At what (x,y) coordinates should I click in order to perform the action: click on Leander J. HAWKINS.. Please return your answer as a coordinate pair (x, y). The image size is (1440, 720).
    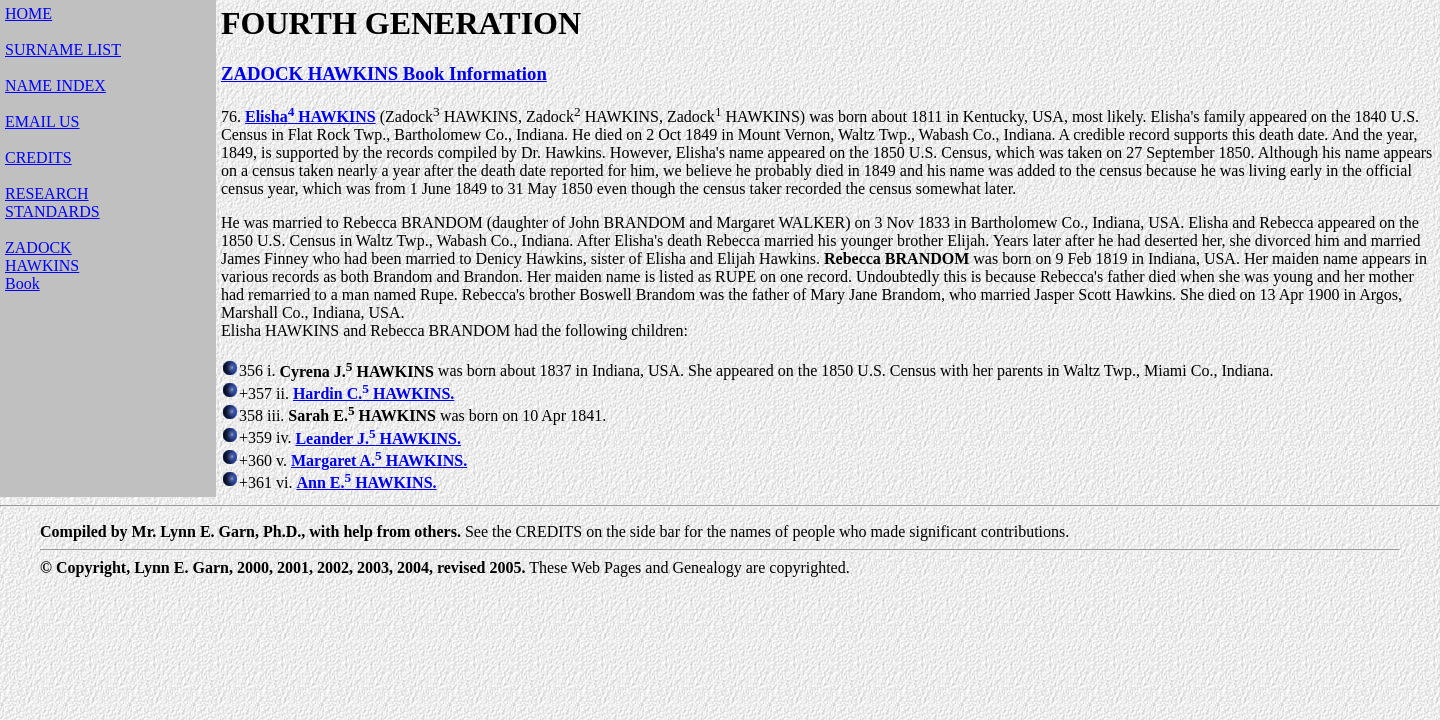
    Looking at the image, I should click on (378, 438).